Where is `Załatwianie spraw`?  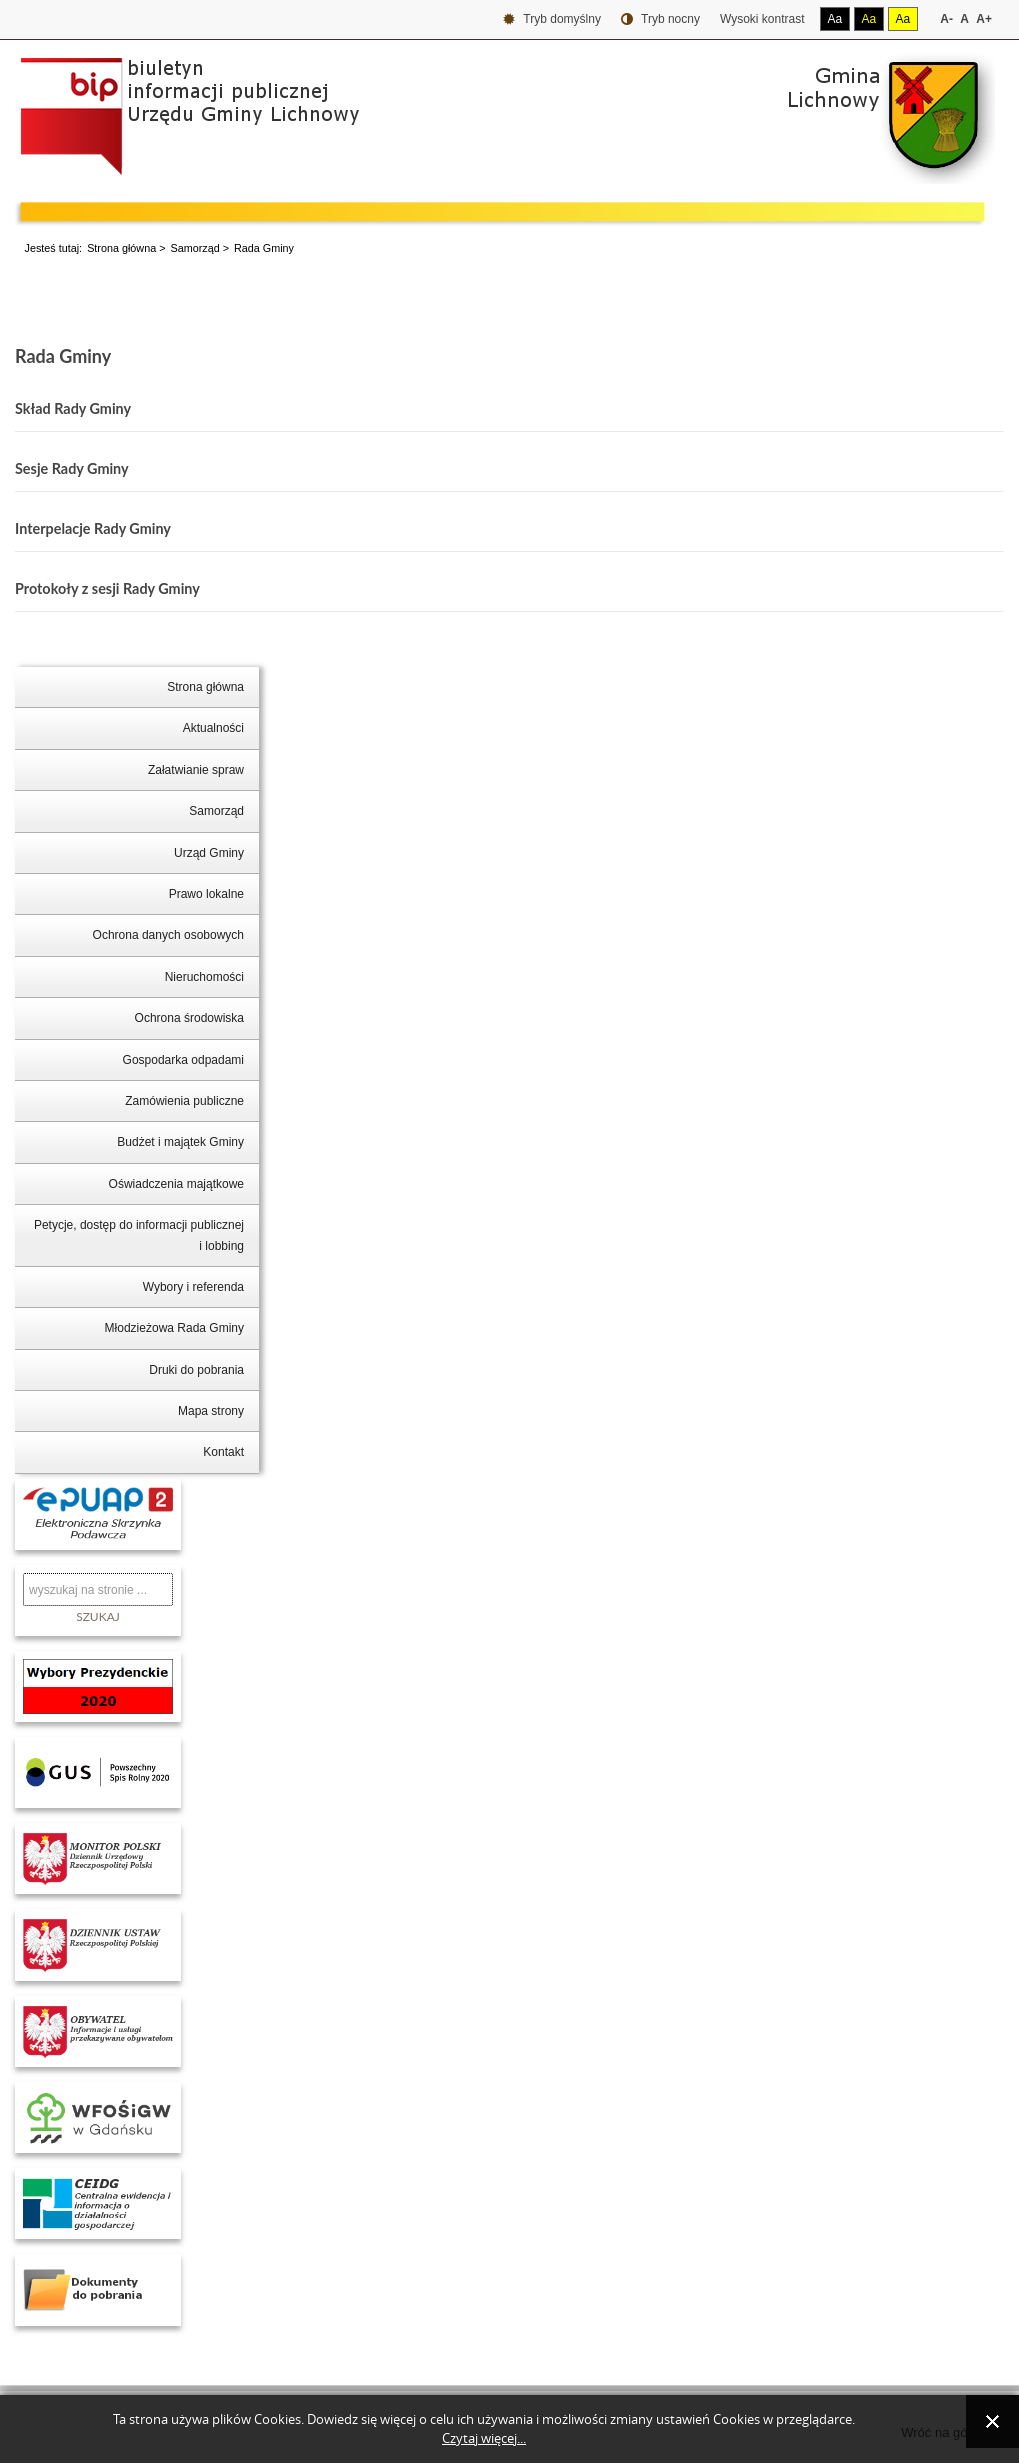 Załatwianie spraw is located at coordinates (196, 770).